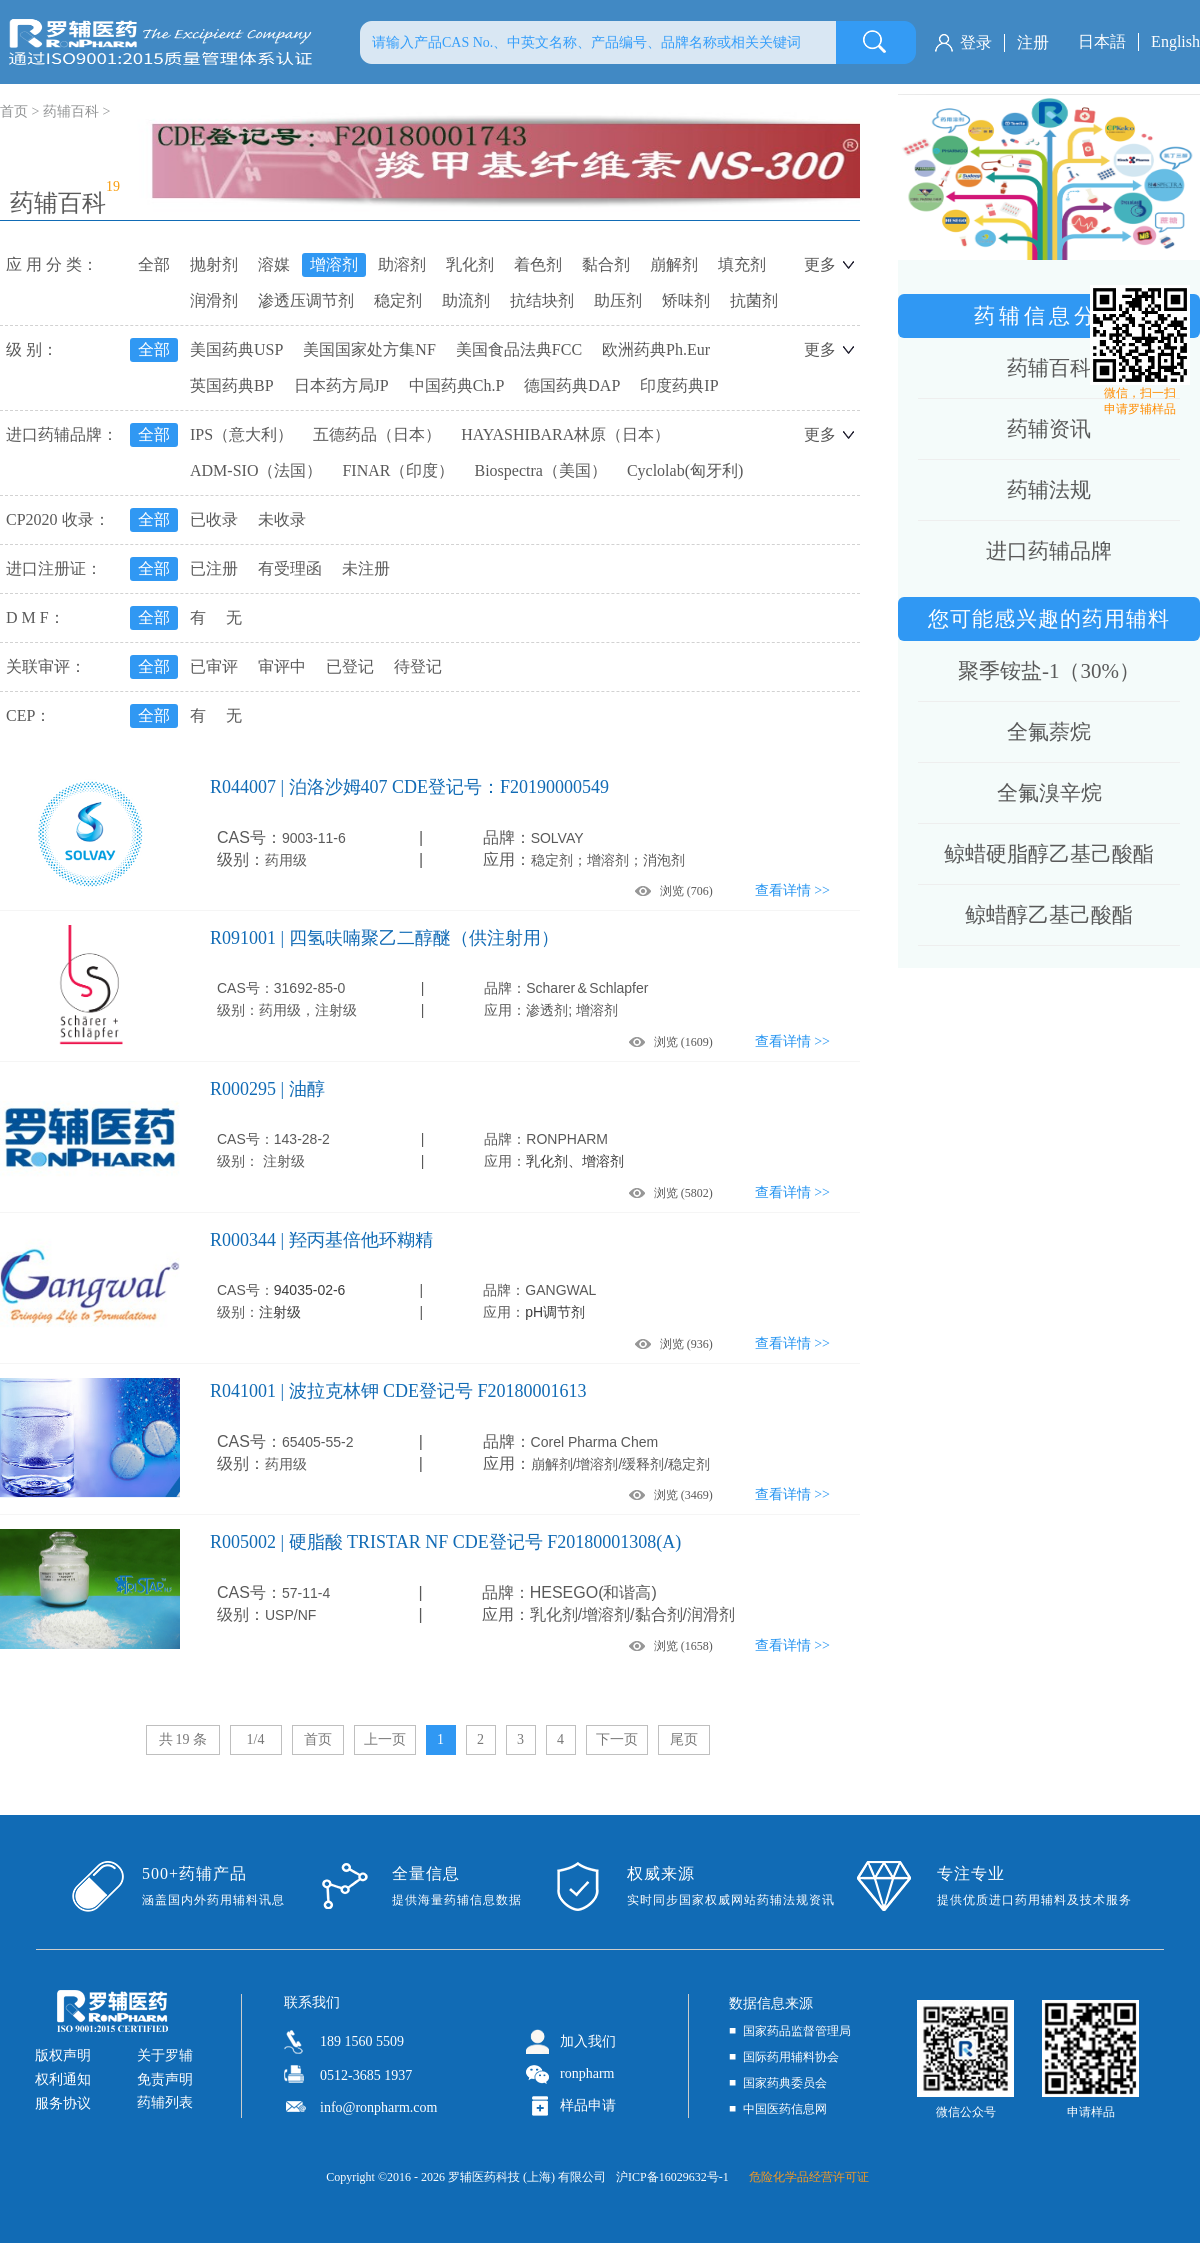 This screenshot has height=2243, width=1200. Describe the element at coordinates (236, 349) in the screenshot. I see `美国药典USP` at that location.